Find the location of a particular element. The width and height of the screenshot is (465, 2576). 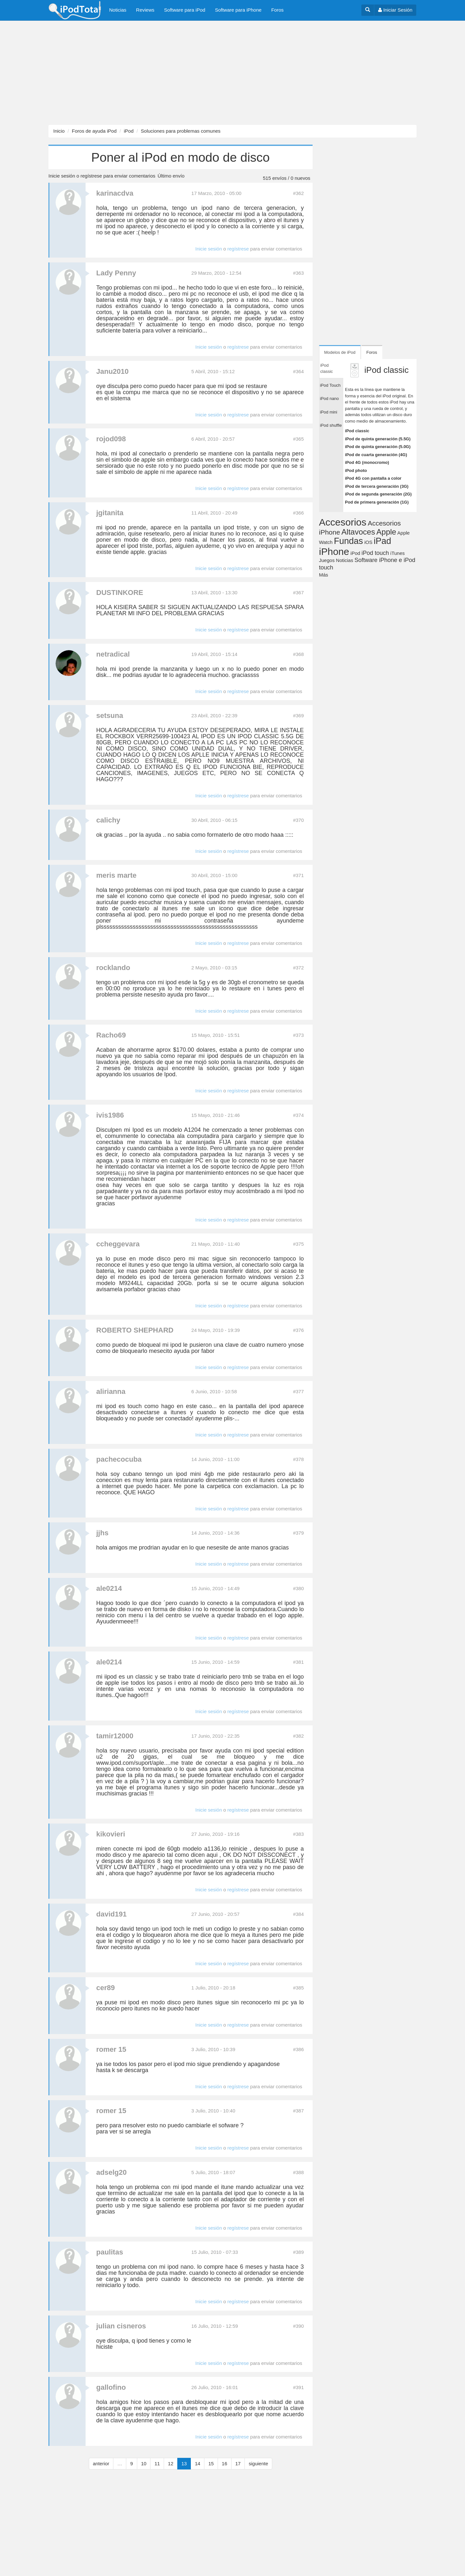

Racho69 is located at coordinates (111, 1035).